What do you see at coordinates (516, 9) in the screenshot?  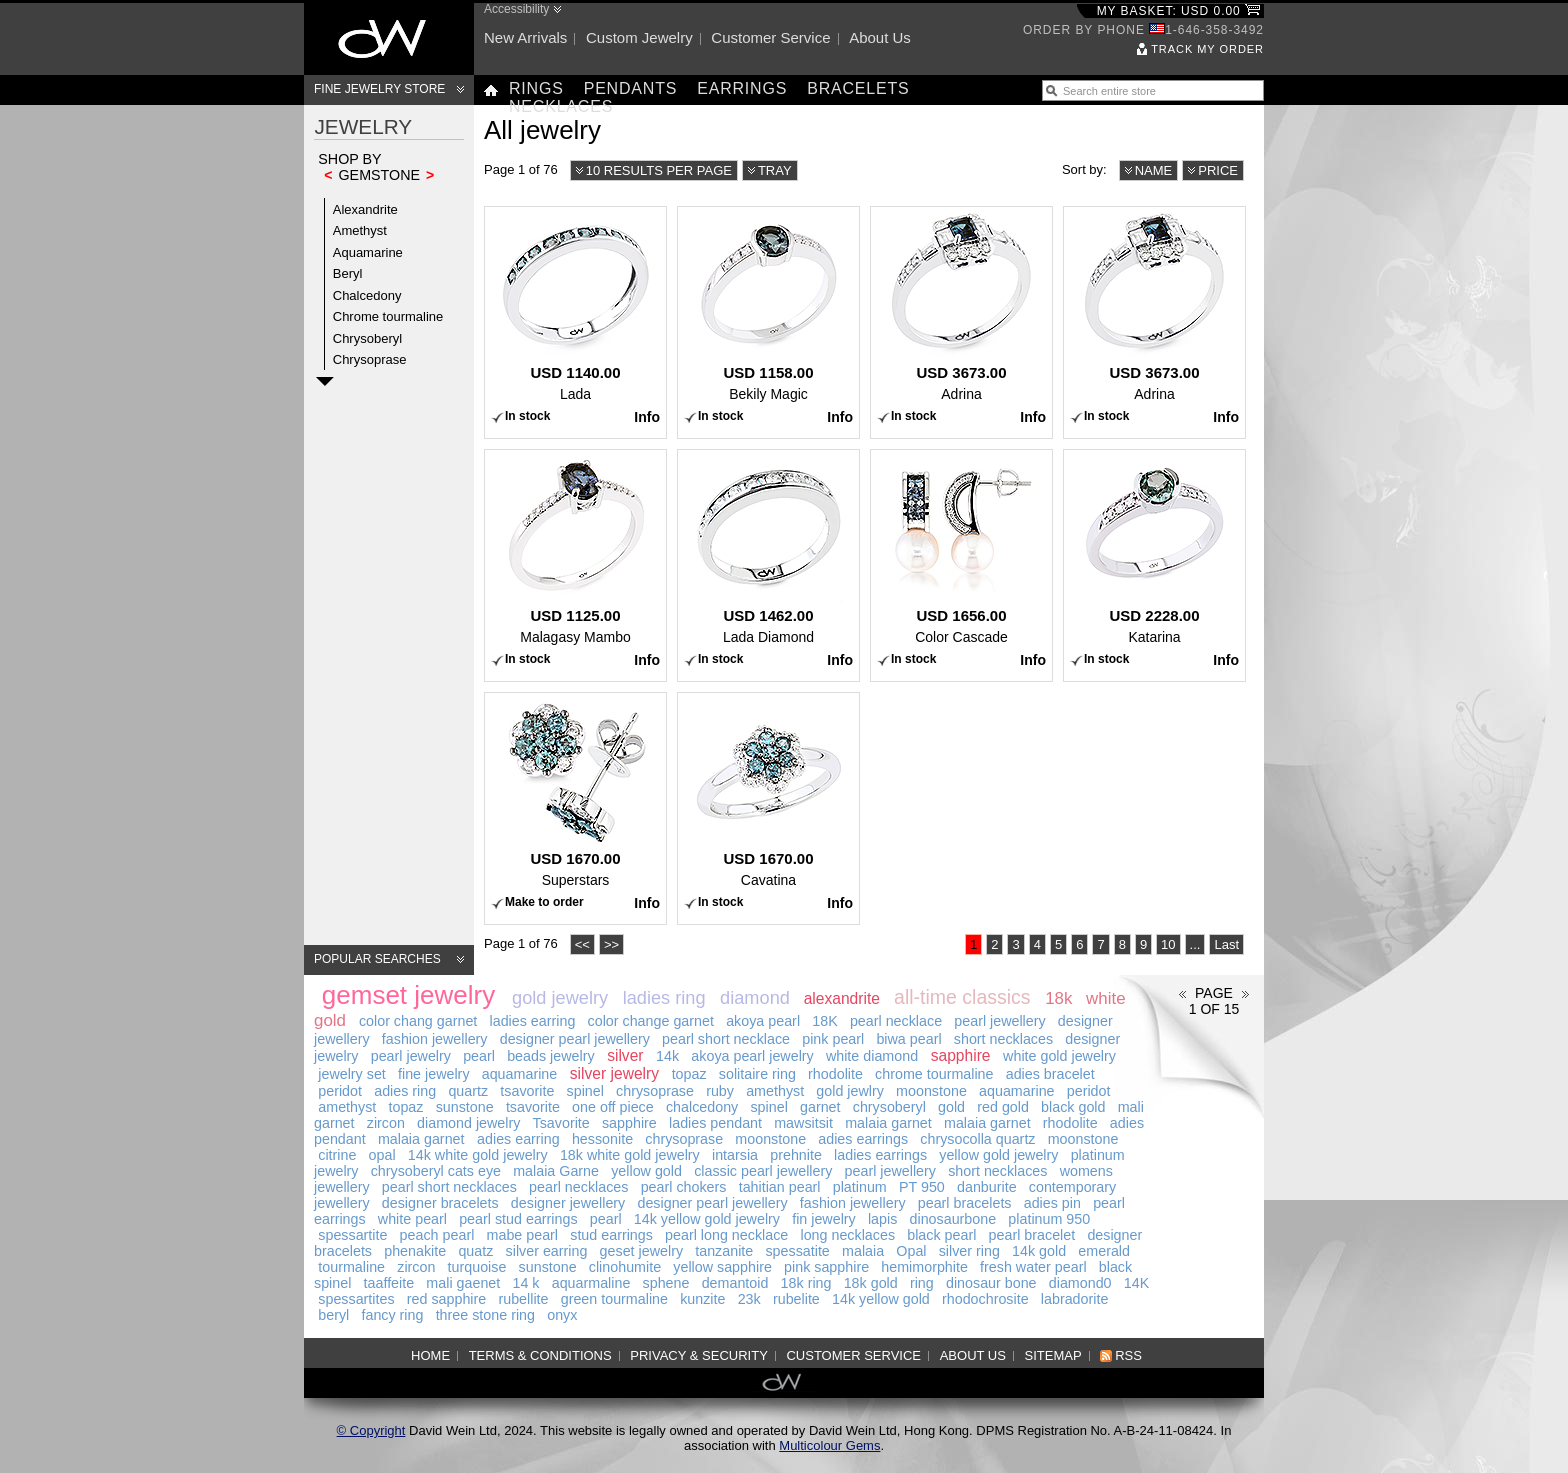 I see `Accessibility` at bounding box center [516, 9].